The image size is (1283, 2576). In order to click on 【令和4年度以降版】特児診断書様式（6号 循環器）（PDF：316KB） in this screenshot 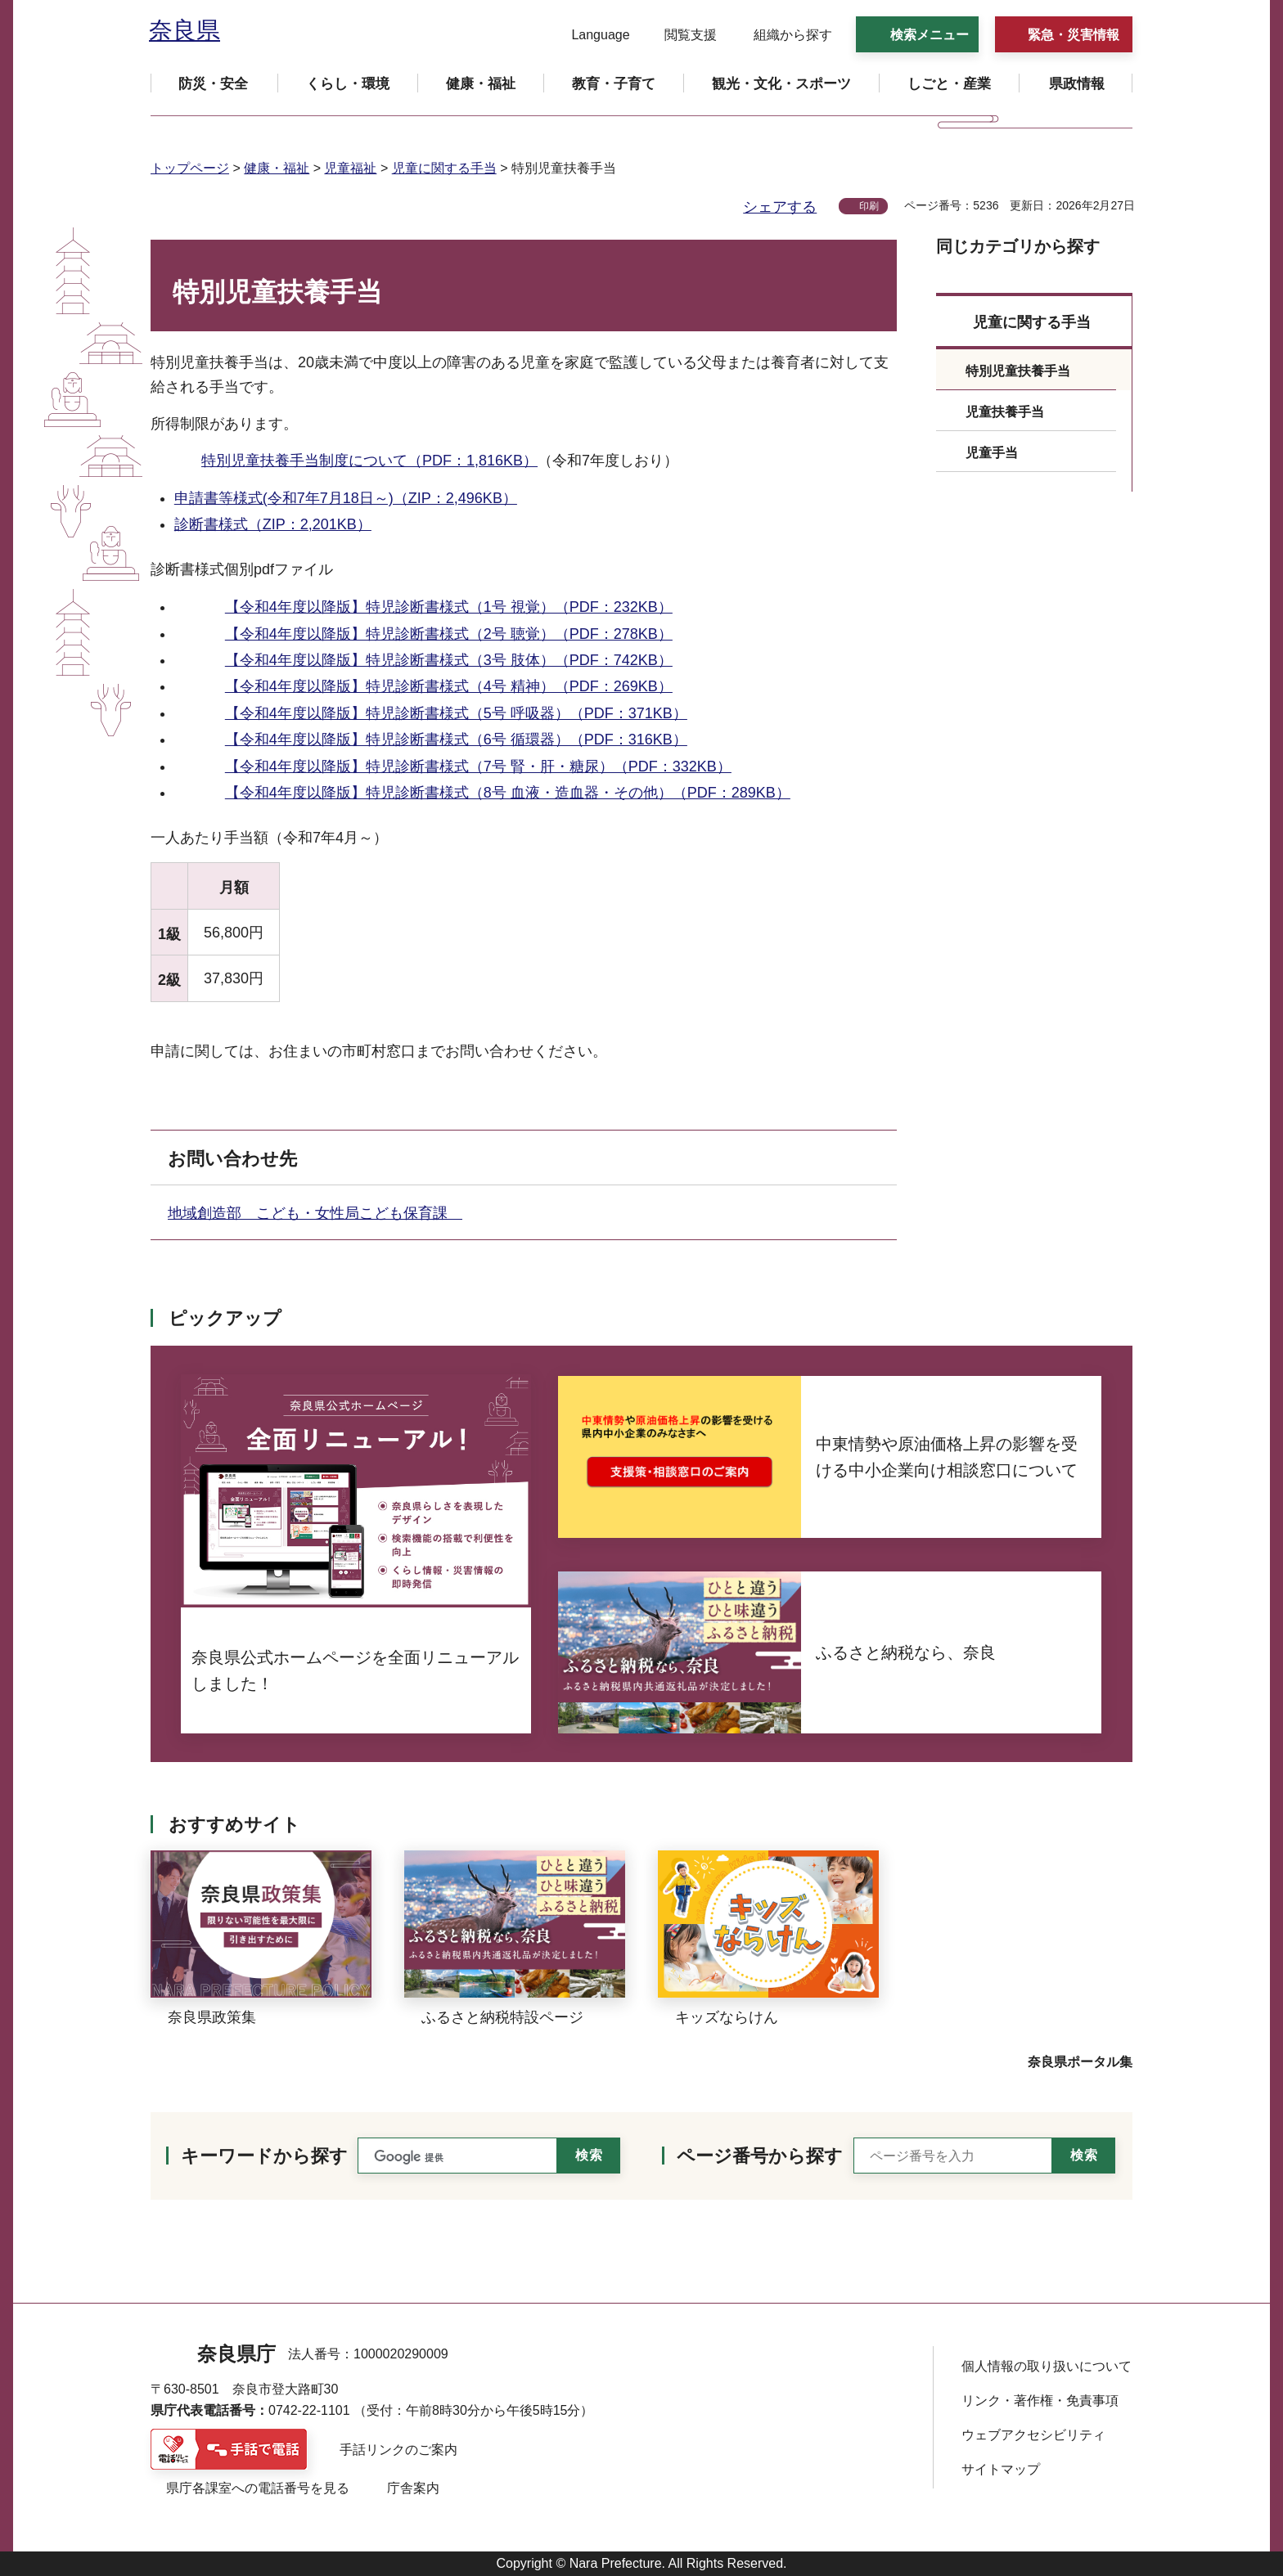, I will do `click(456, 739)`.